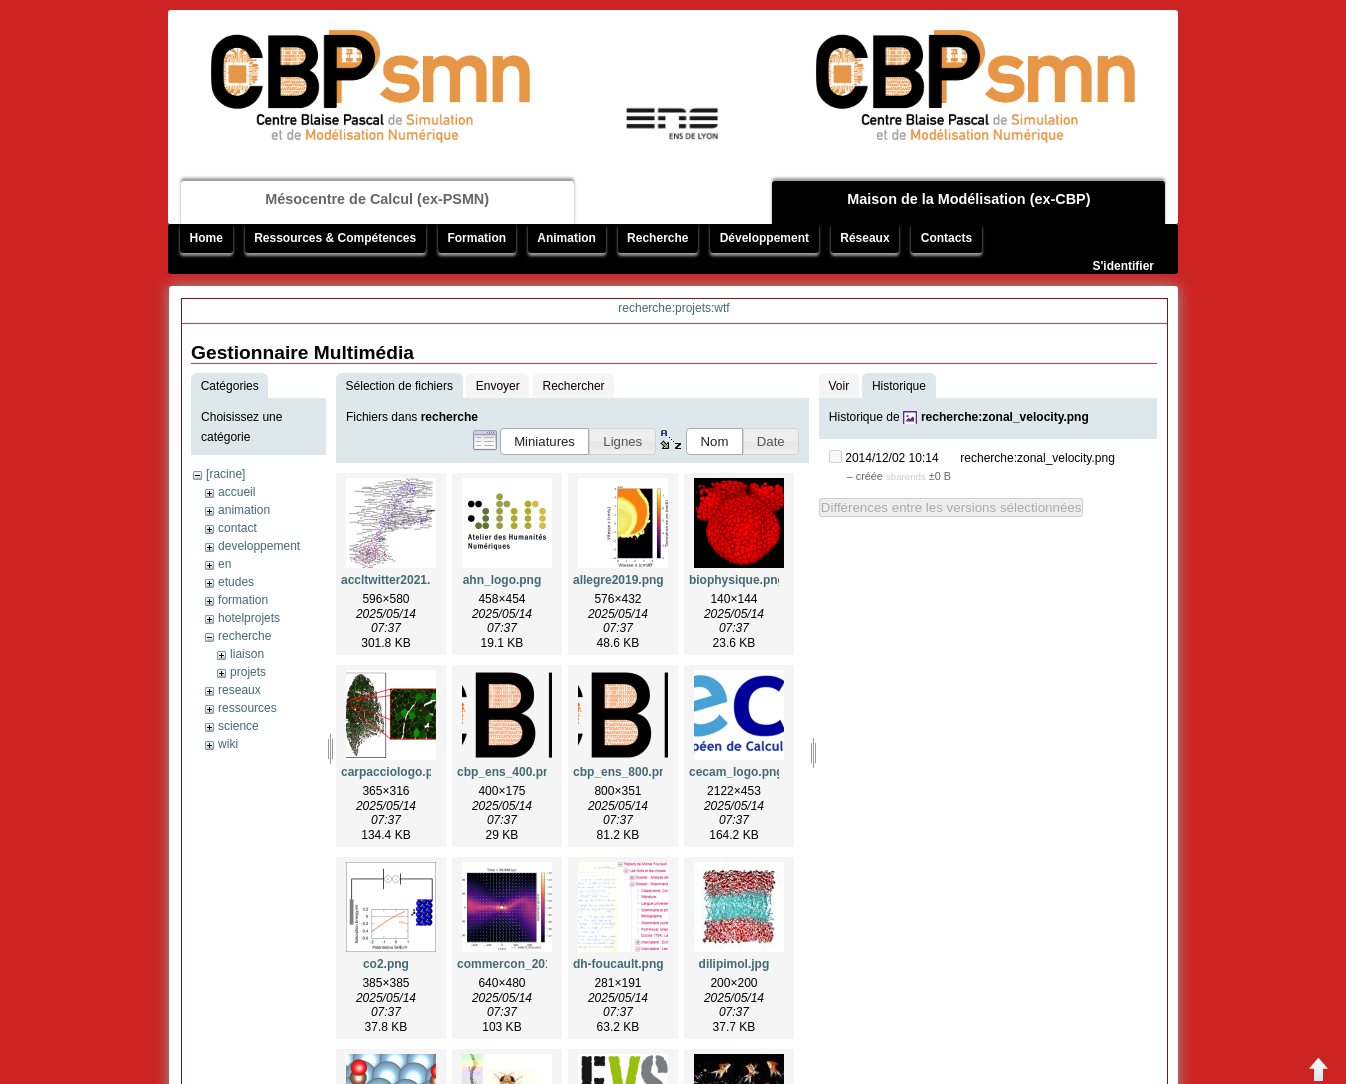 This screenshot has height=1084, width=1346. Describe the element at coordinates (951, 507) in the screenshot. I see `Différences entre les versions sélectionnées` at that location.